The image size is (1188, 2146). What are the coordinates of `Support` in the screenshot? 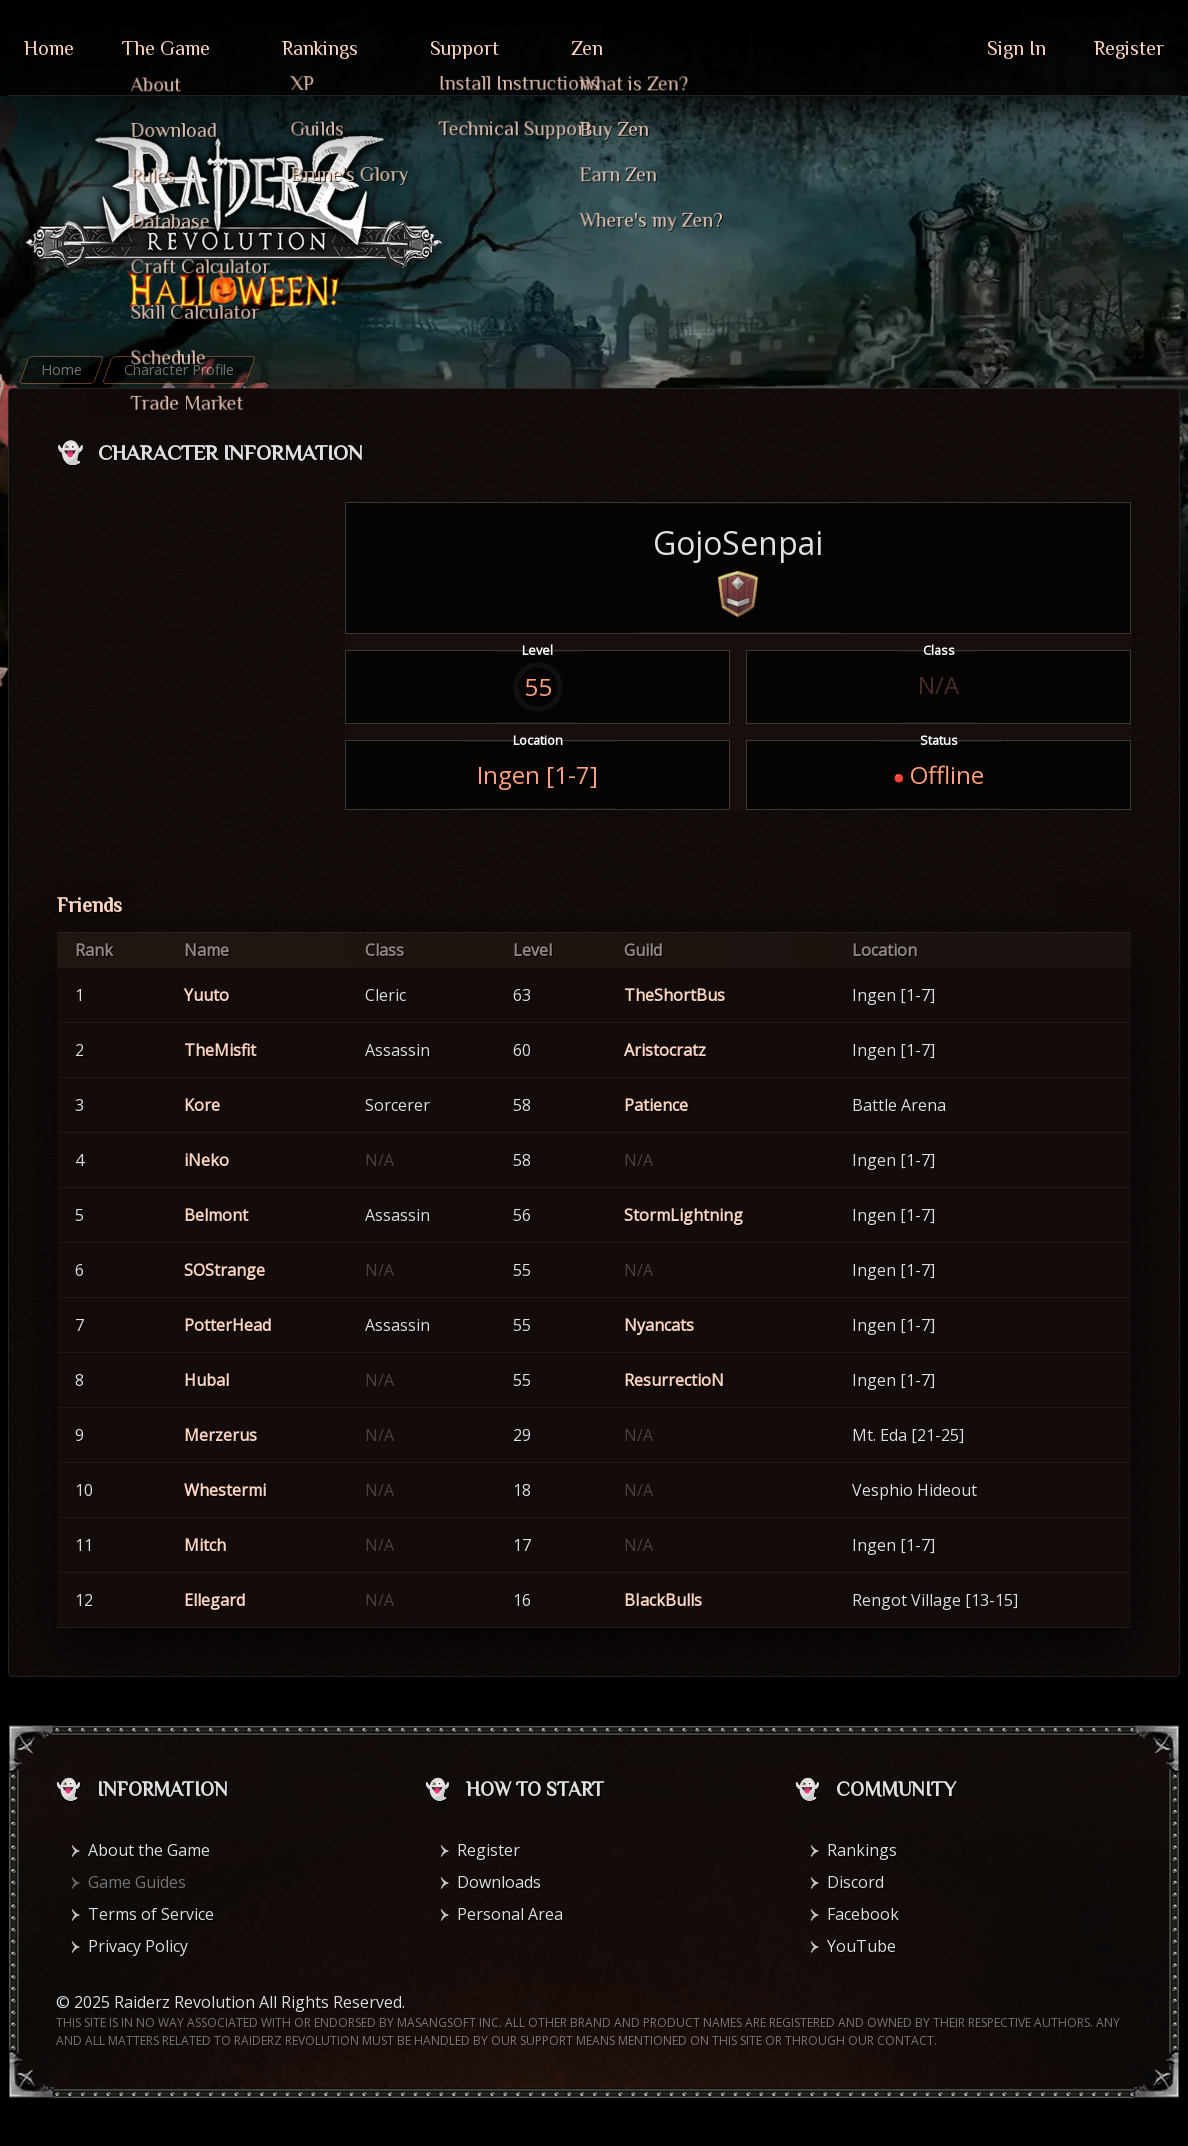 It's located at (464, 48).